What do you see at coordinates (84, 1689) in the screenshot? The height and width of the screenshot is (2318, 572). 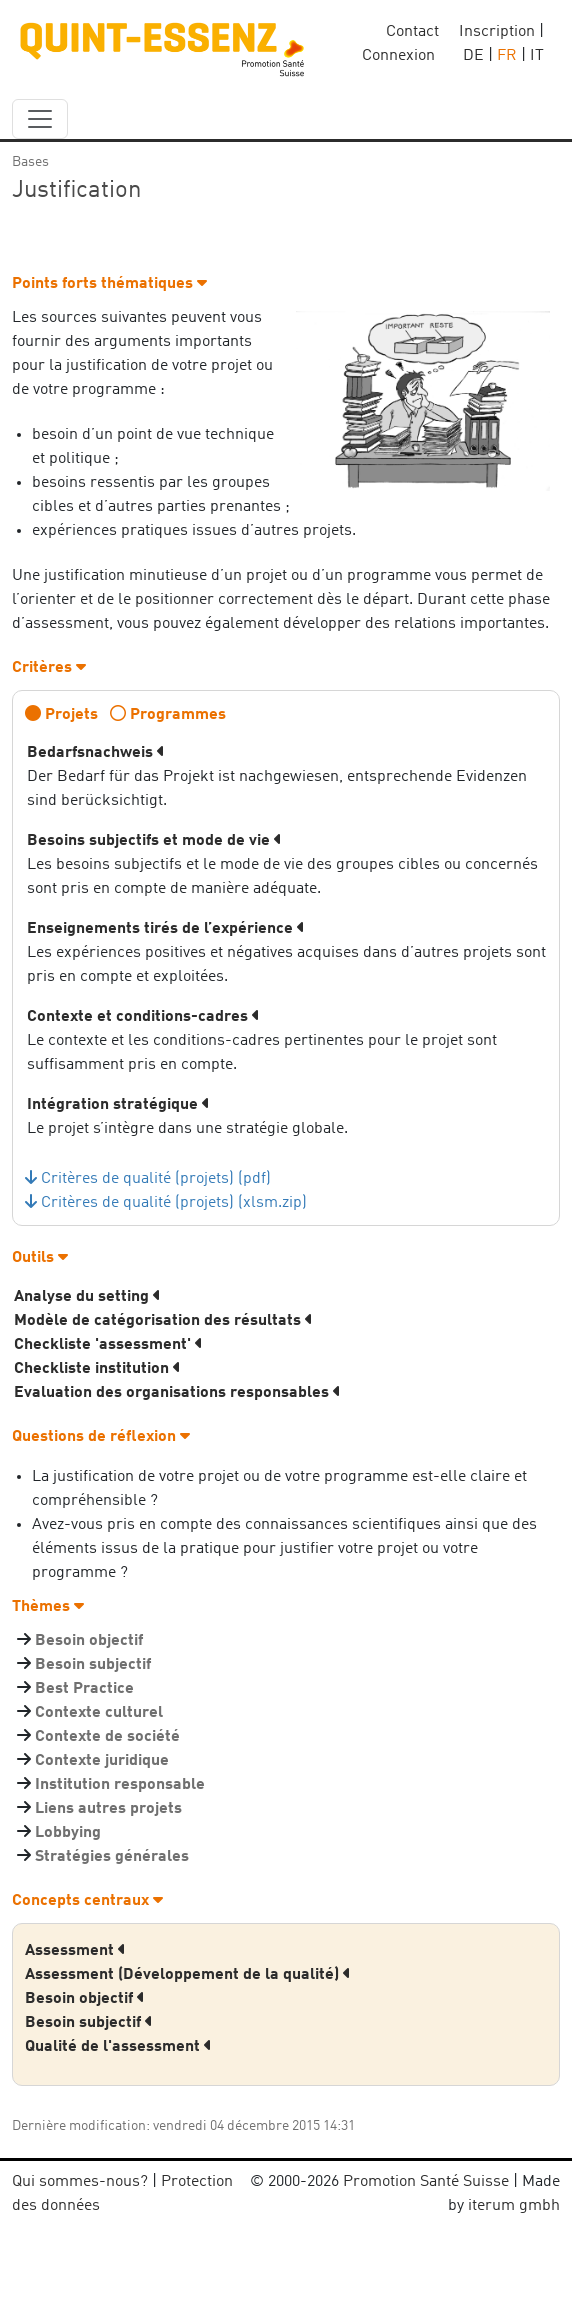 I see `Best Practice` at bounding box center [84, 1689].